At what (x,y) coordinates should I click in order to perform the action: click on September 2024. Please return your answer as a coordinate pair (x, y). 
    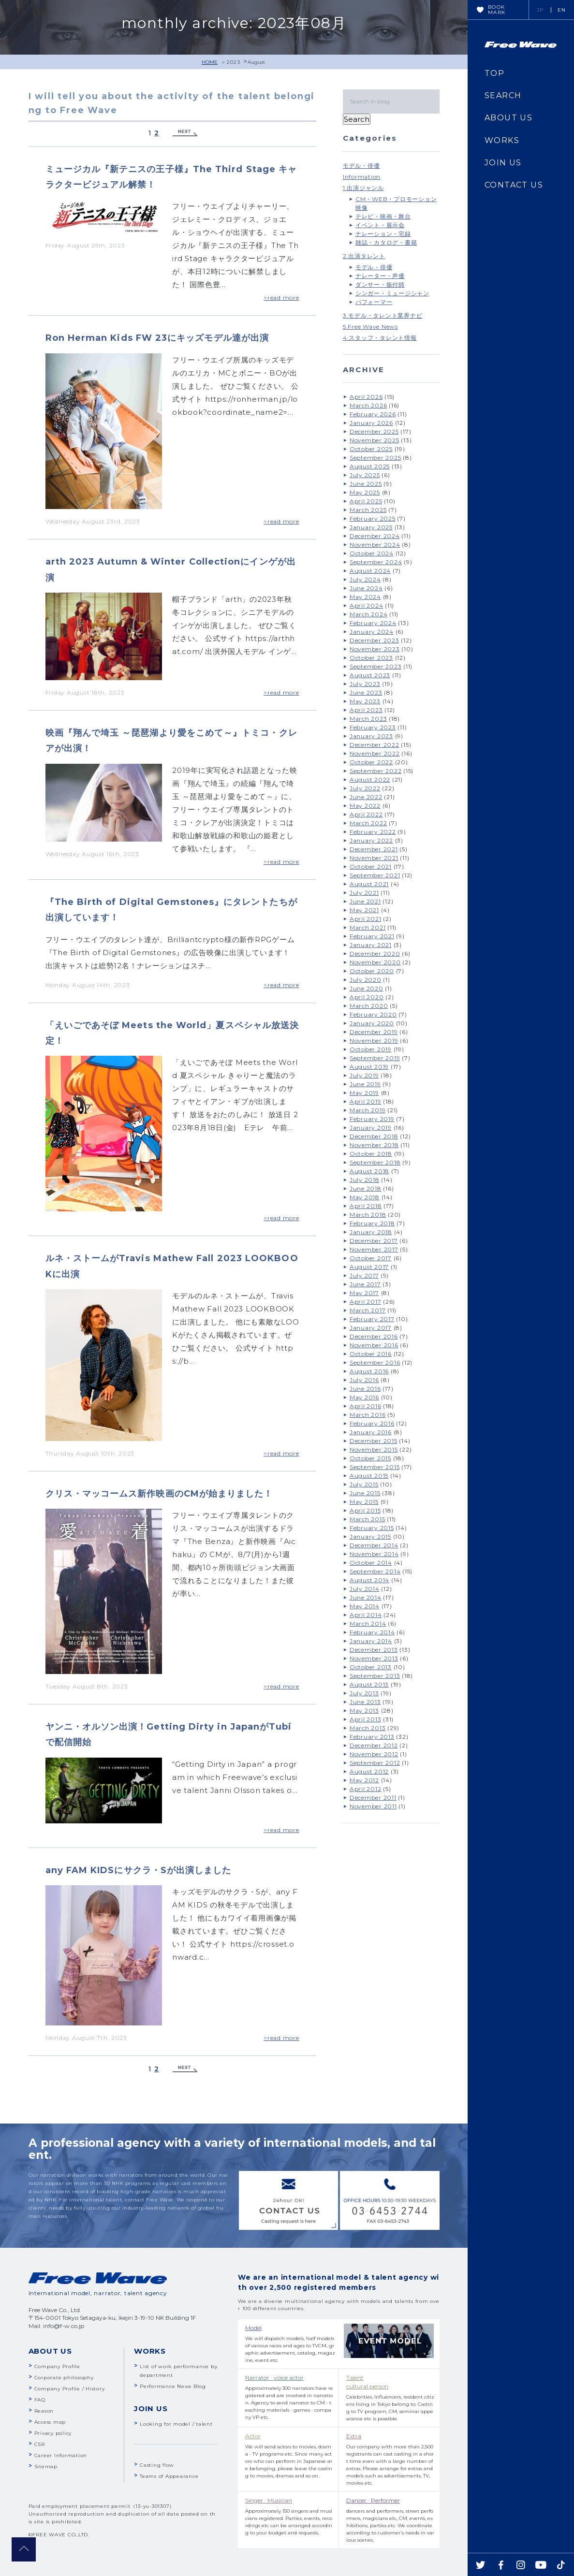
    Looking at the image, I should click on (376, 562).